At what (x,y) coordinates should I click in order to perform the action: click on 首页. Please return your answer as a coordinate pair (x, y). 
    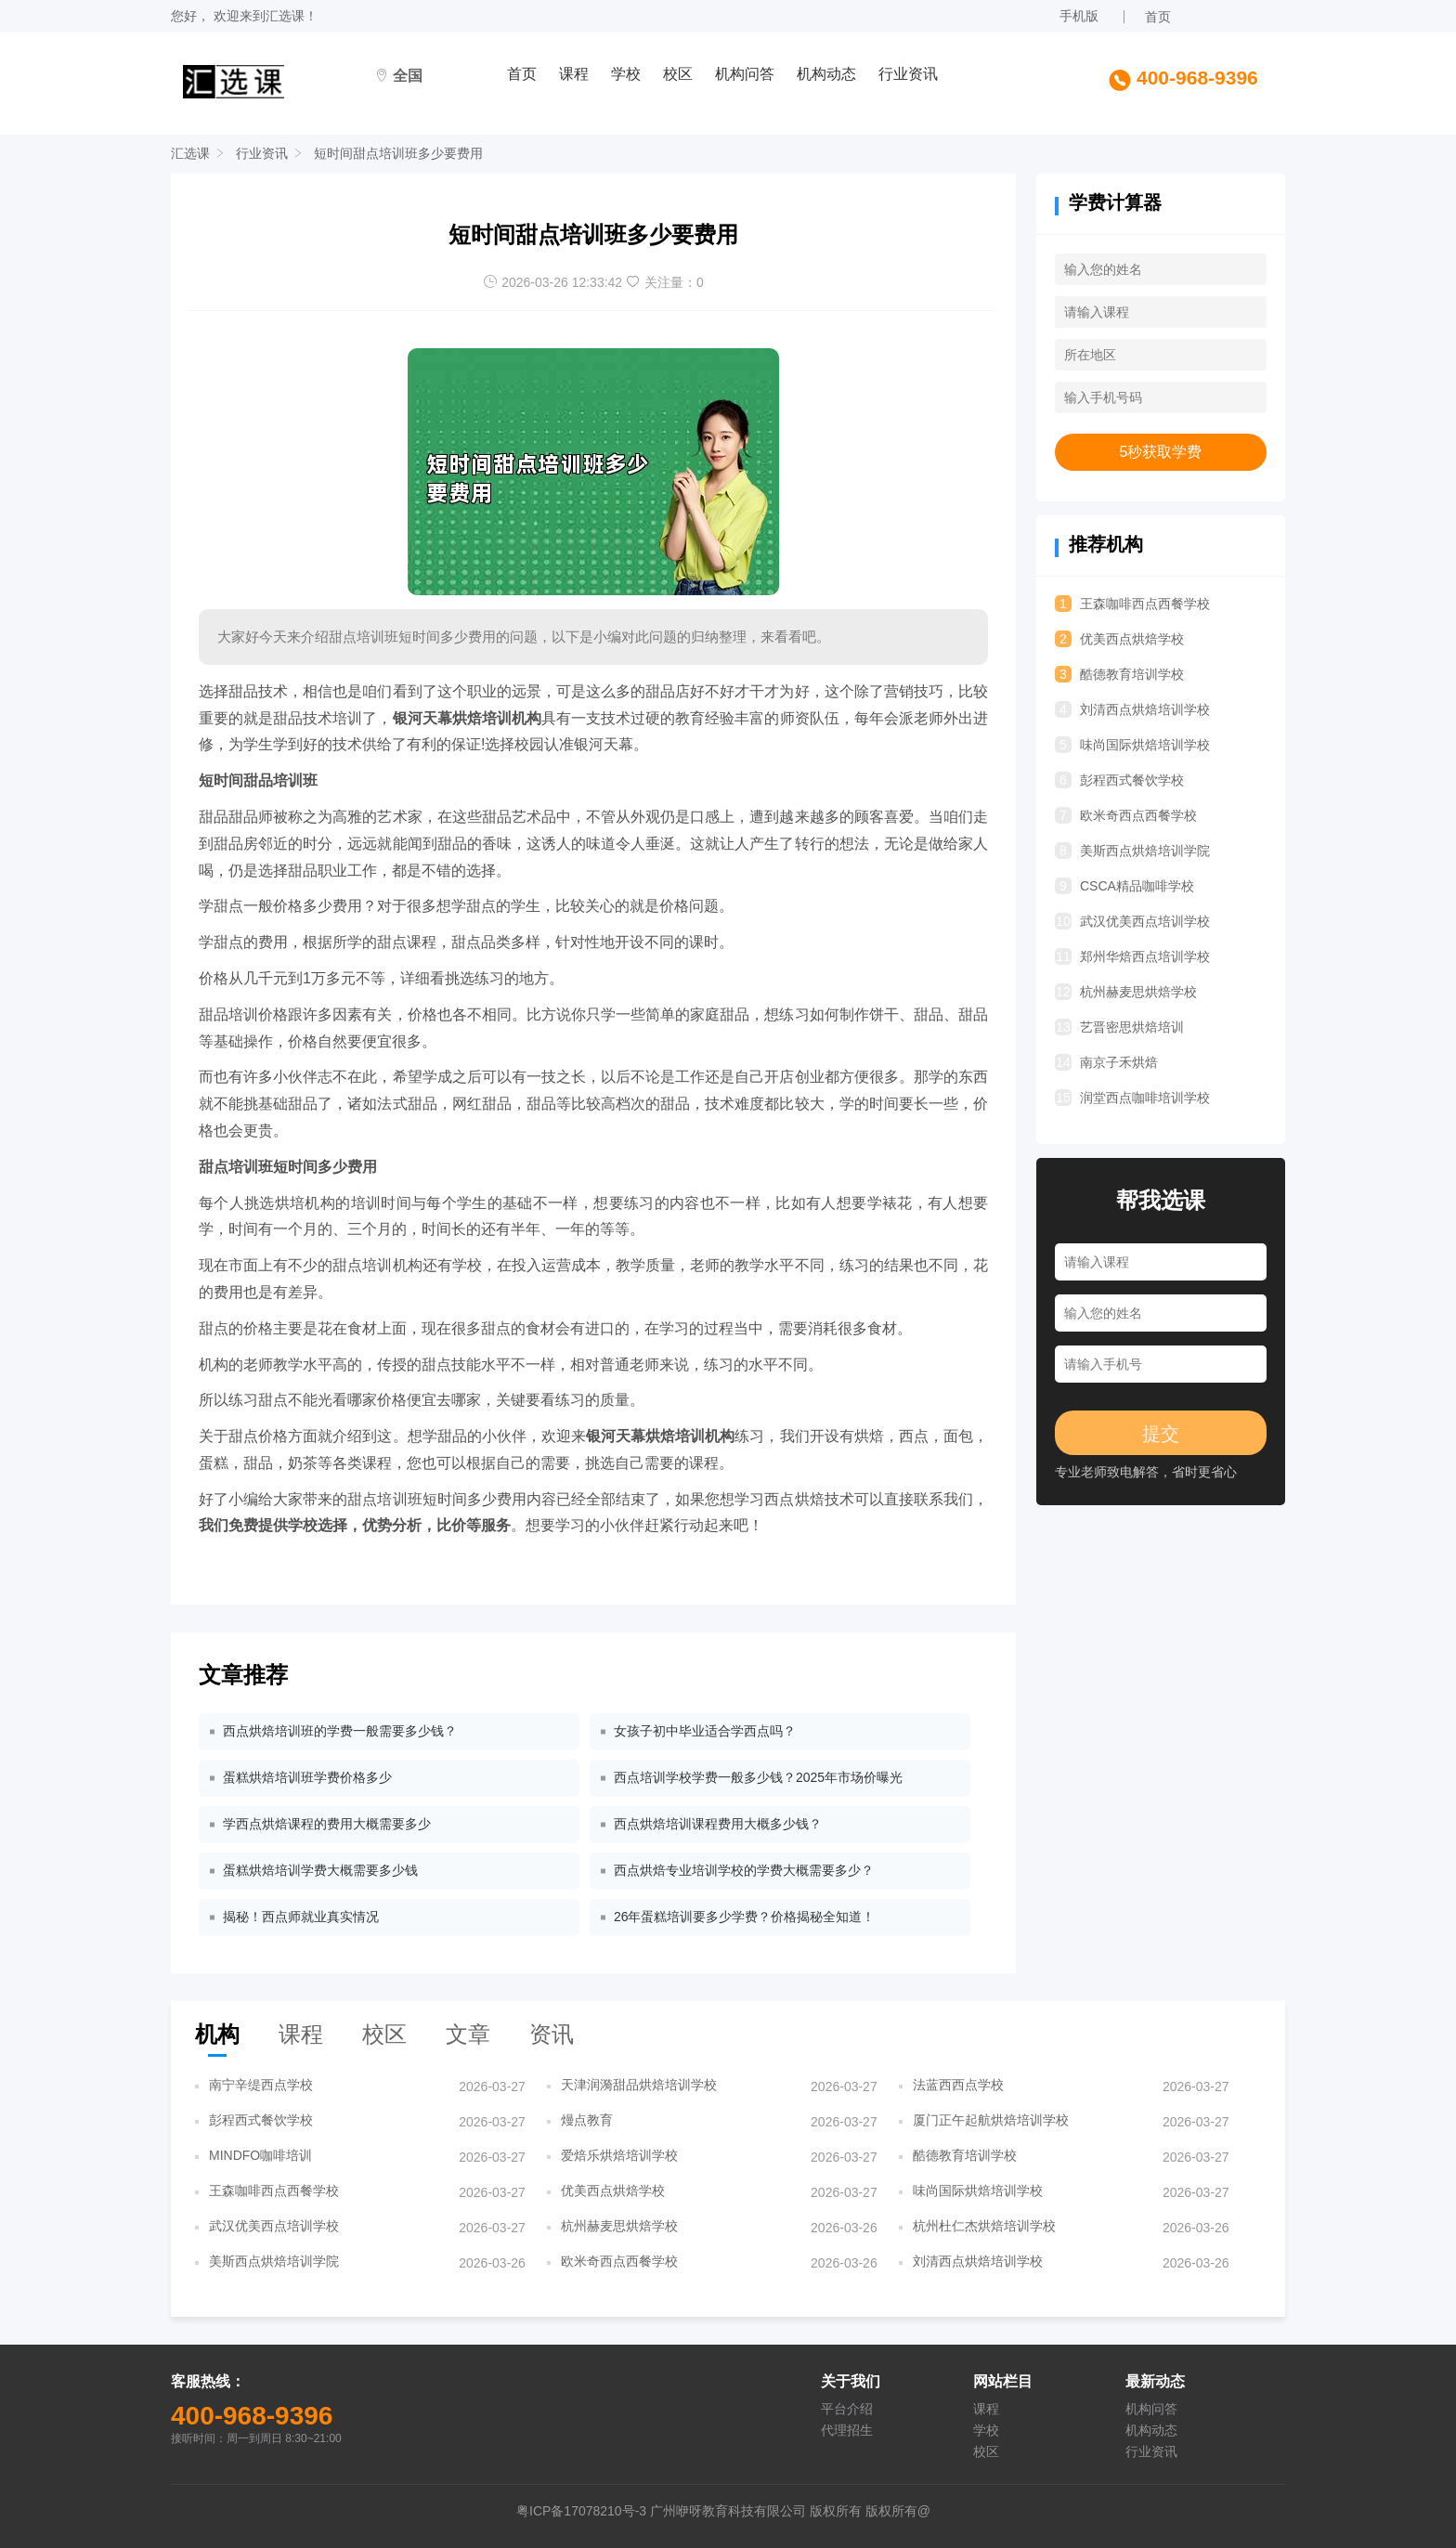
    Looking at the image, I should click on (1158, 16).